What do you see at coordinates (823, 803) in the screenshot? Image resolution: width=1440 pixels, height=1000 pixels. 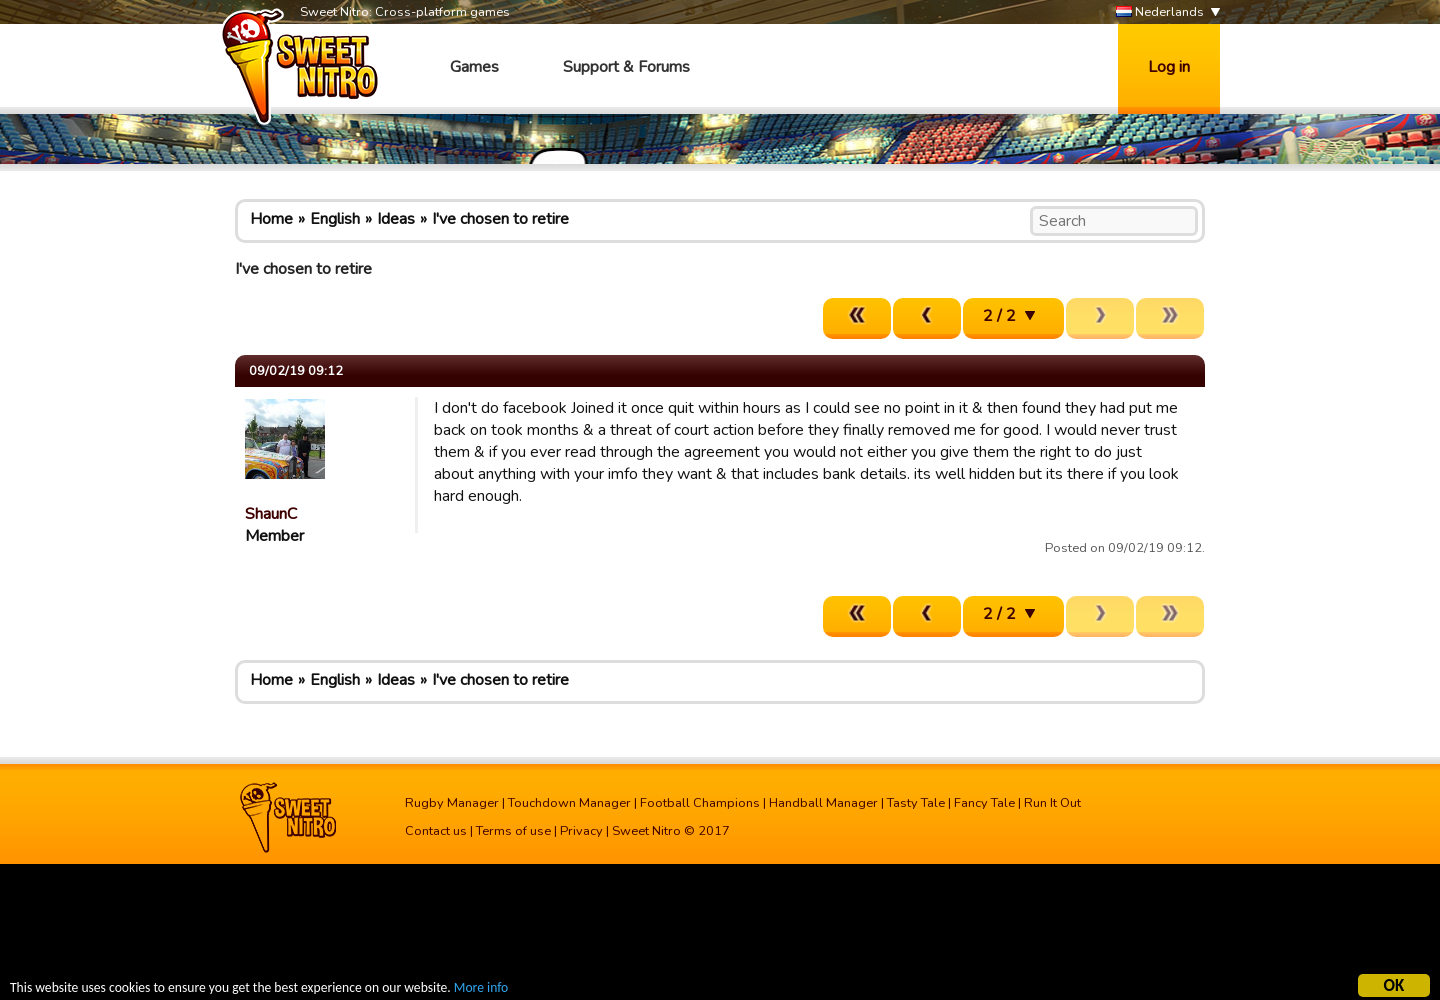 I see `Handball Manager` at bounding box center [823, 803].